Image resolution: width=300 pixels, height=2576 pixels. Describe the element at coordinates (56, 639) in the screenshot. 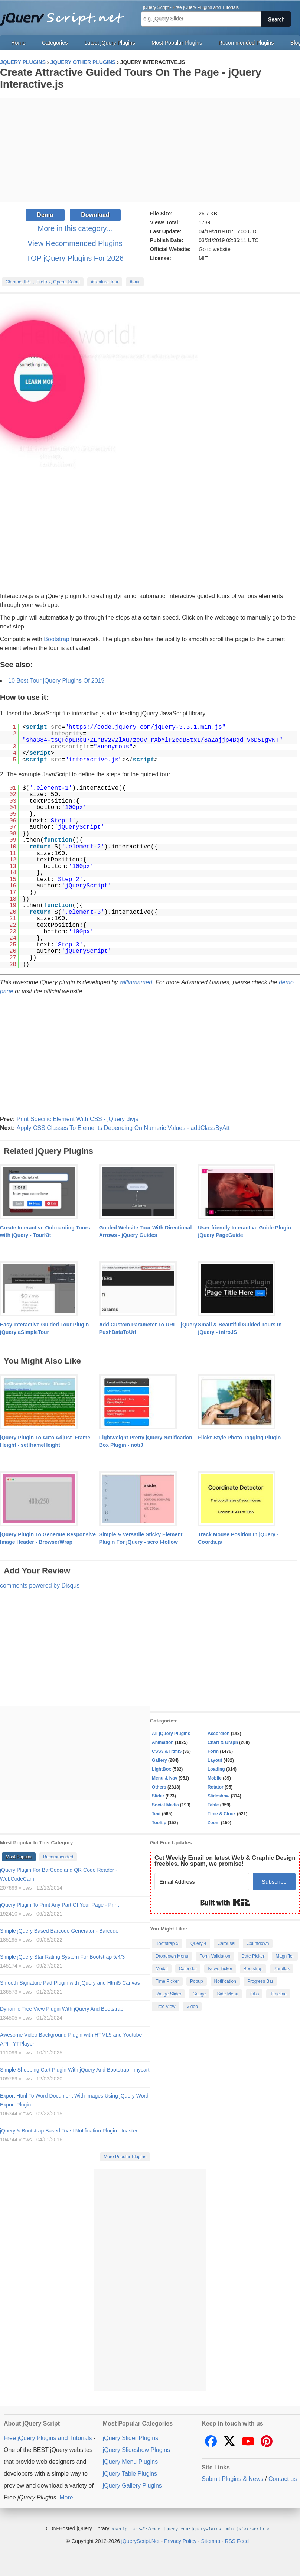

I see `Bootstrap` at that location.